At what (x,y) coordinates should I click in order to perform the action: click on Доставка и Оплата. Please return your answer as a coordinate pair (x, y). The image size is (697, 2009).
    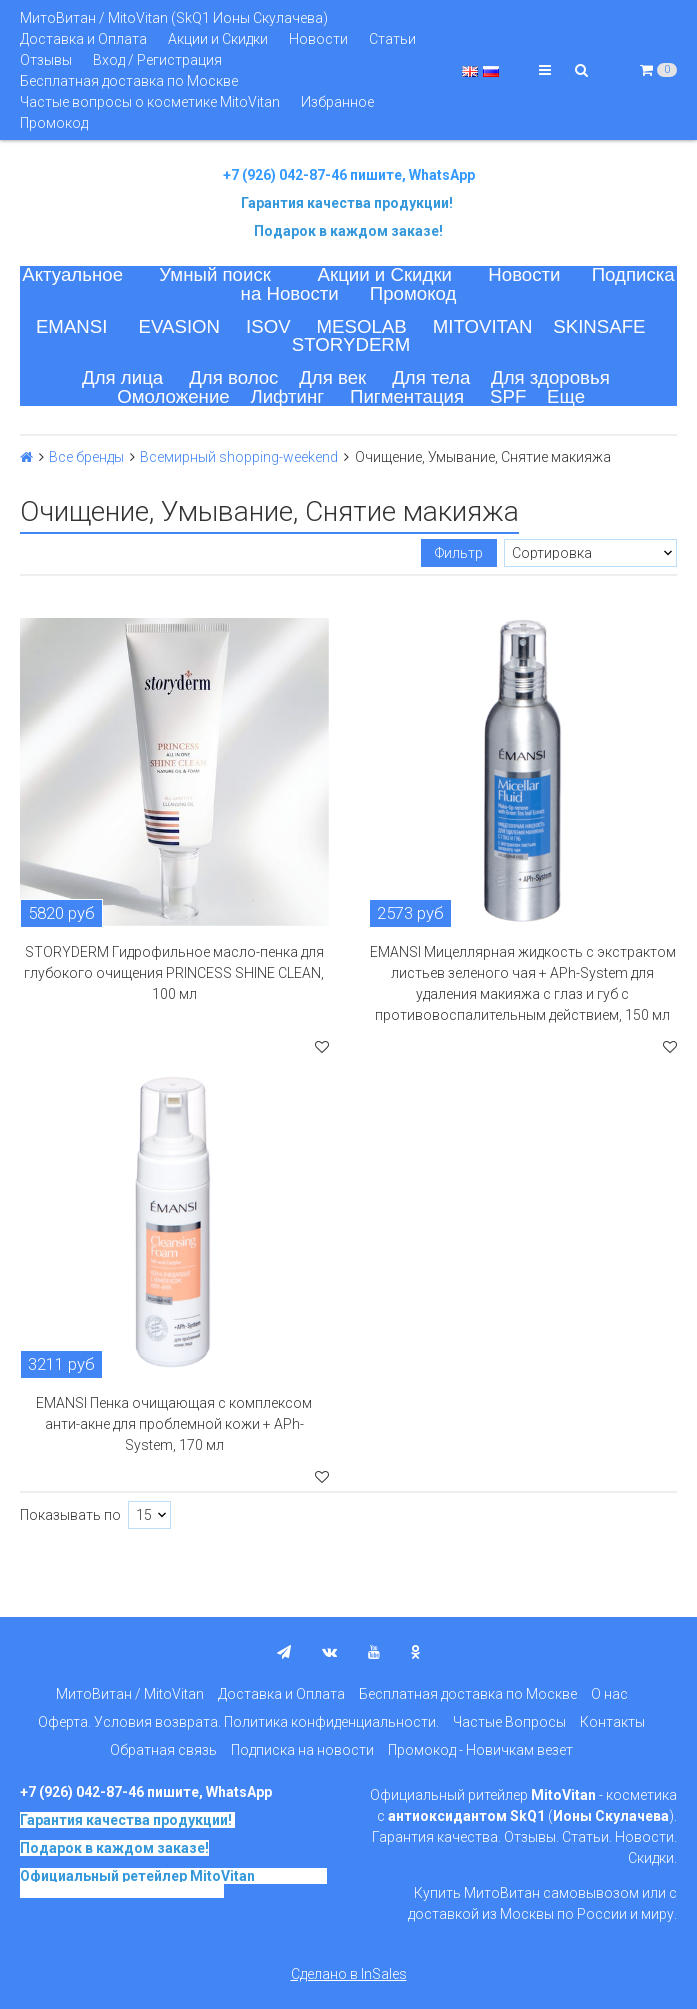
    Looking at the image, I should click on (83, 39).